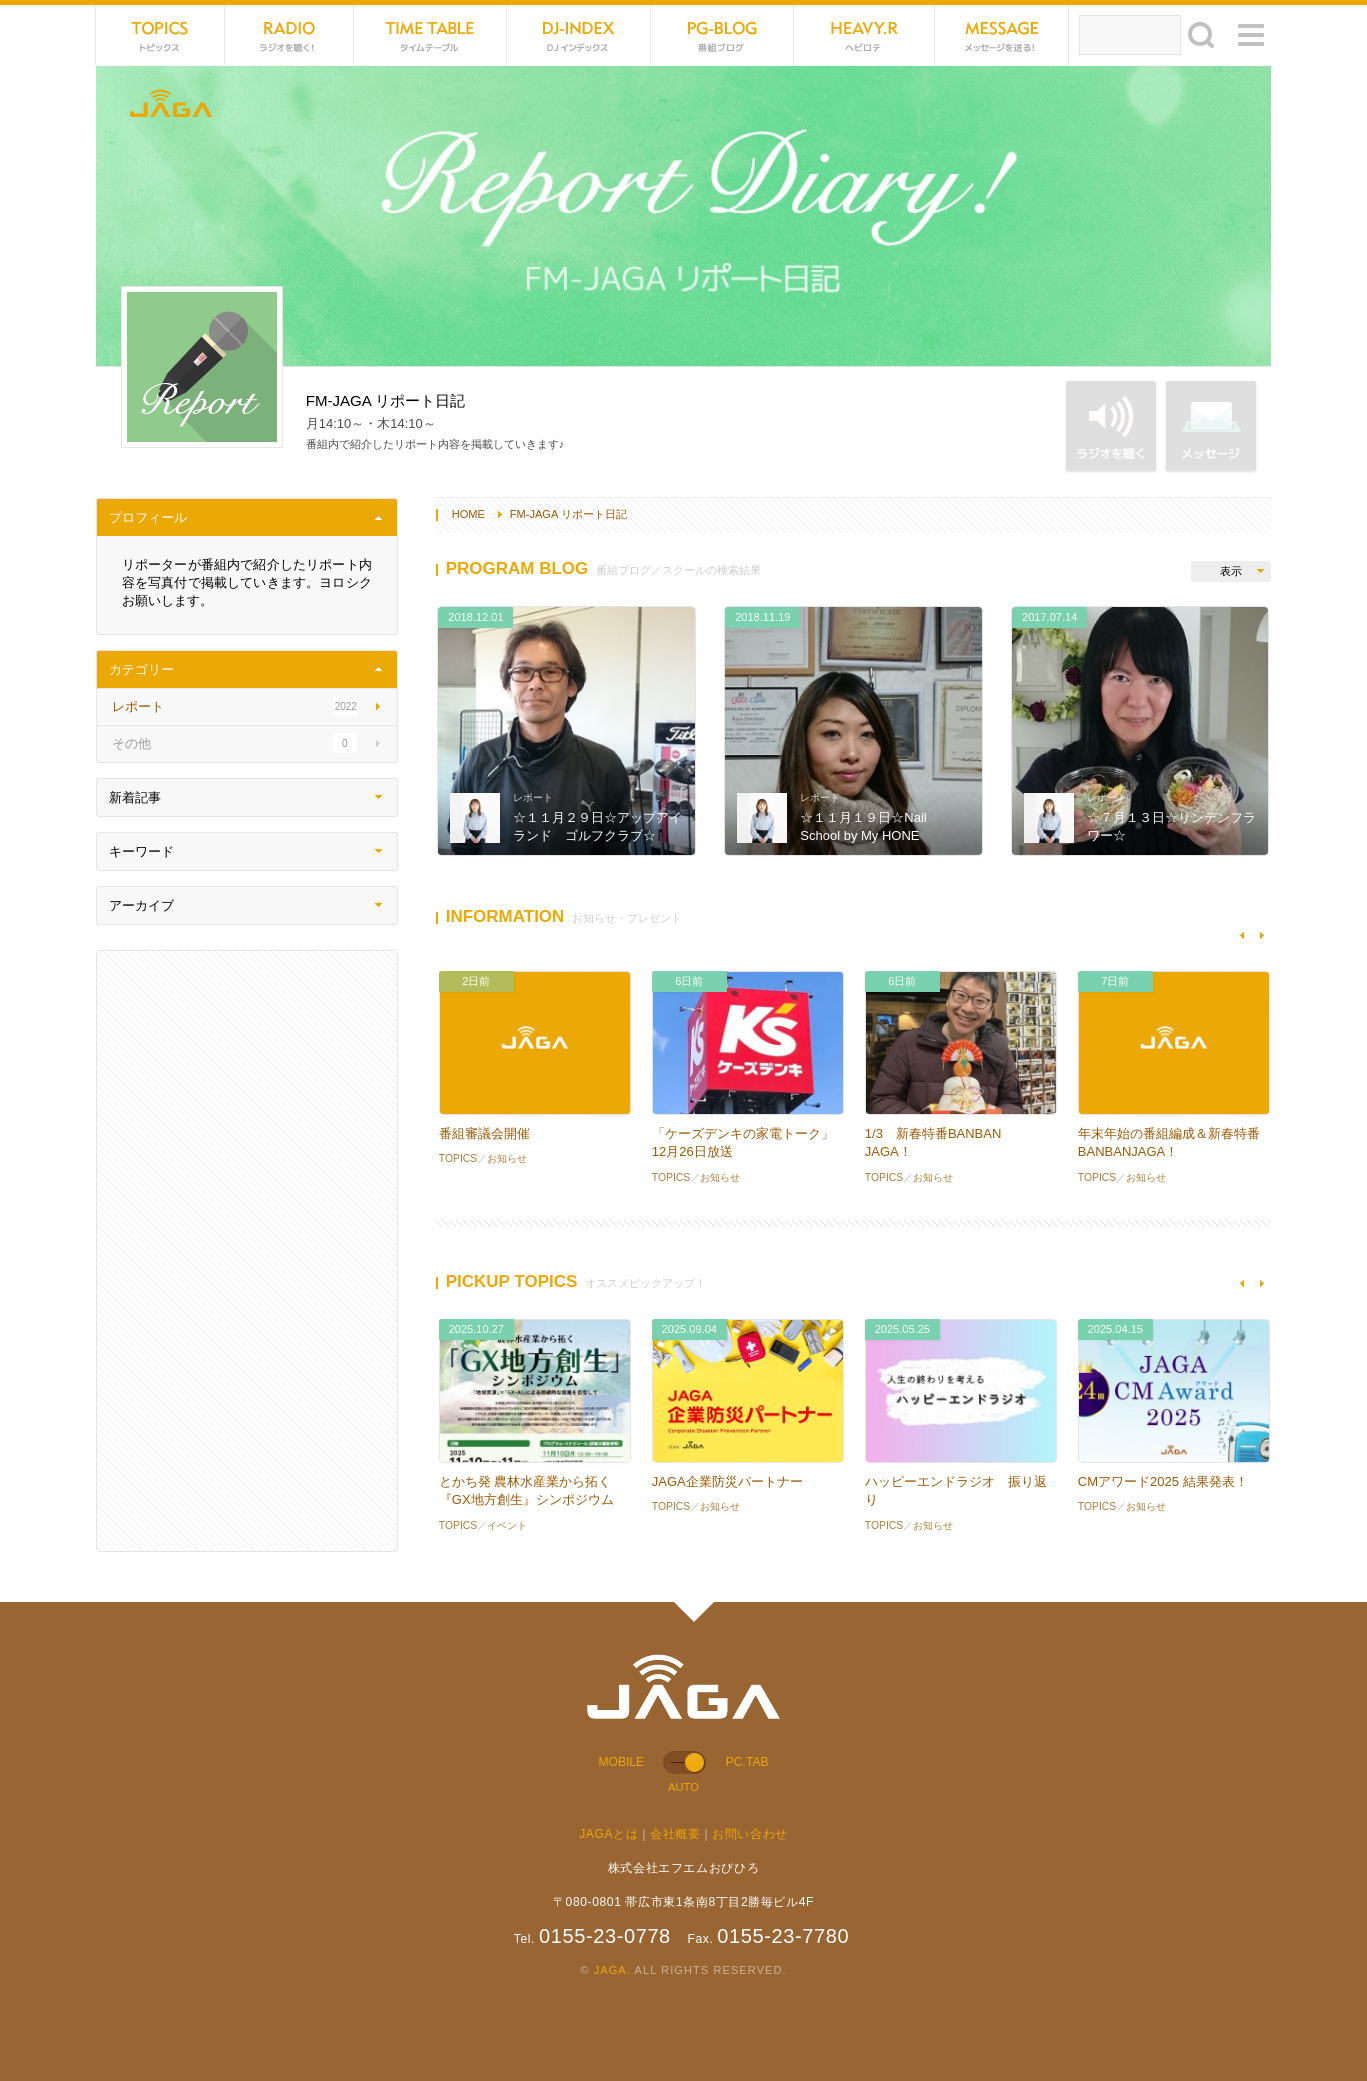 The height and width of the screenshot is (2081, 1367). I want to click on JAGAとは, so click(608, 1834).